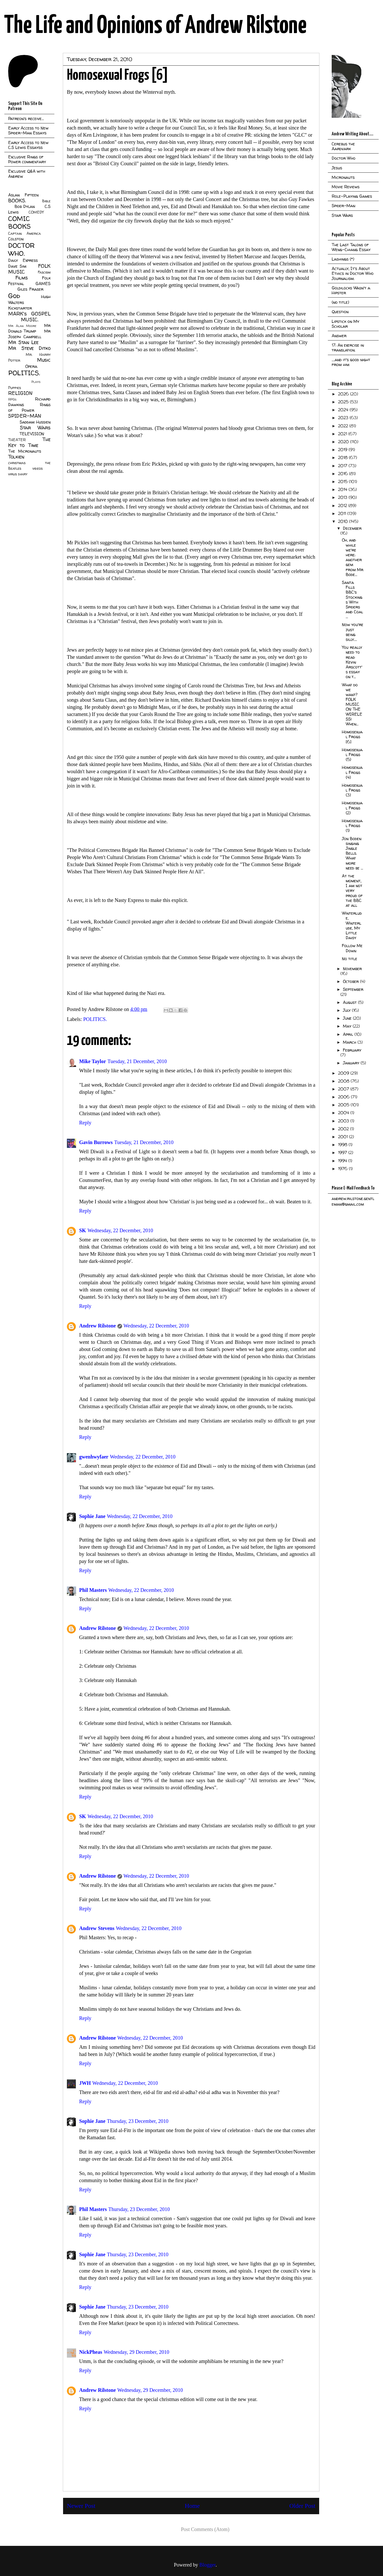 The width and height of the screenshot is (383, 2576). Describe the element at coordinates (352, 632) in the screenshot. I see `Now you're just being silly....` at that location.